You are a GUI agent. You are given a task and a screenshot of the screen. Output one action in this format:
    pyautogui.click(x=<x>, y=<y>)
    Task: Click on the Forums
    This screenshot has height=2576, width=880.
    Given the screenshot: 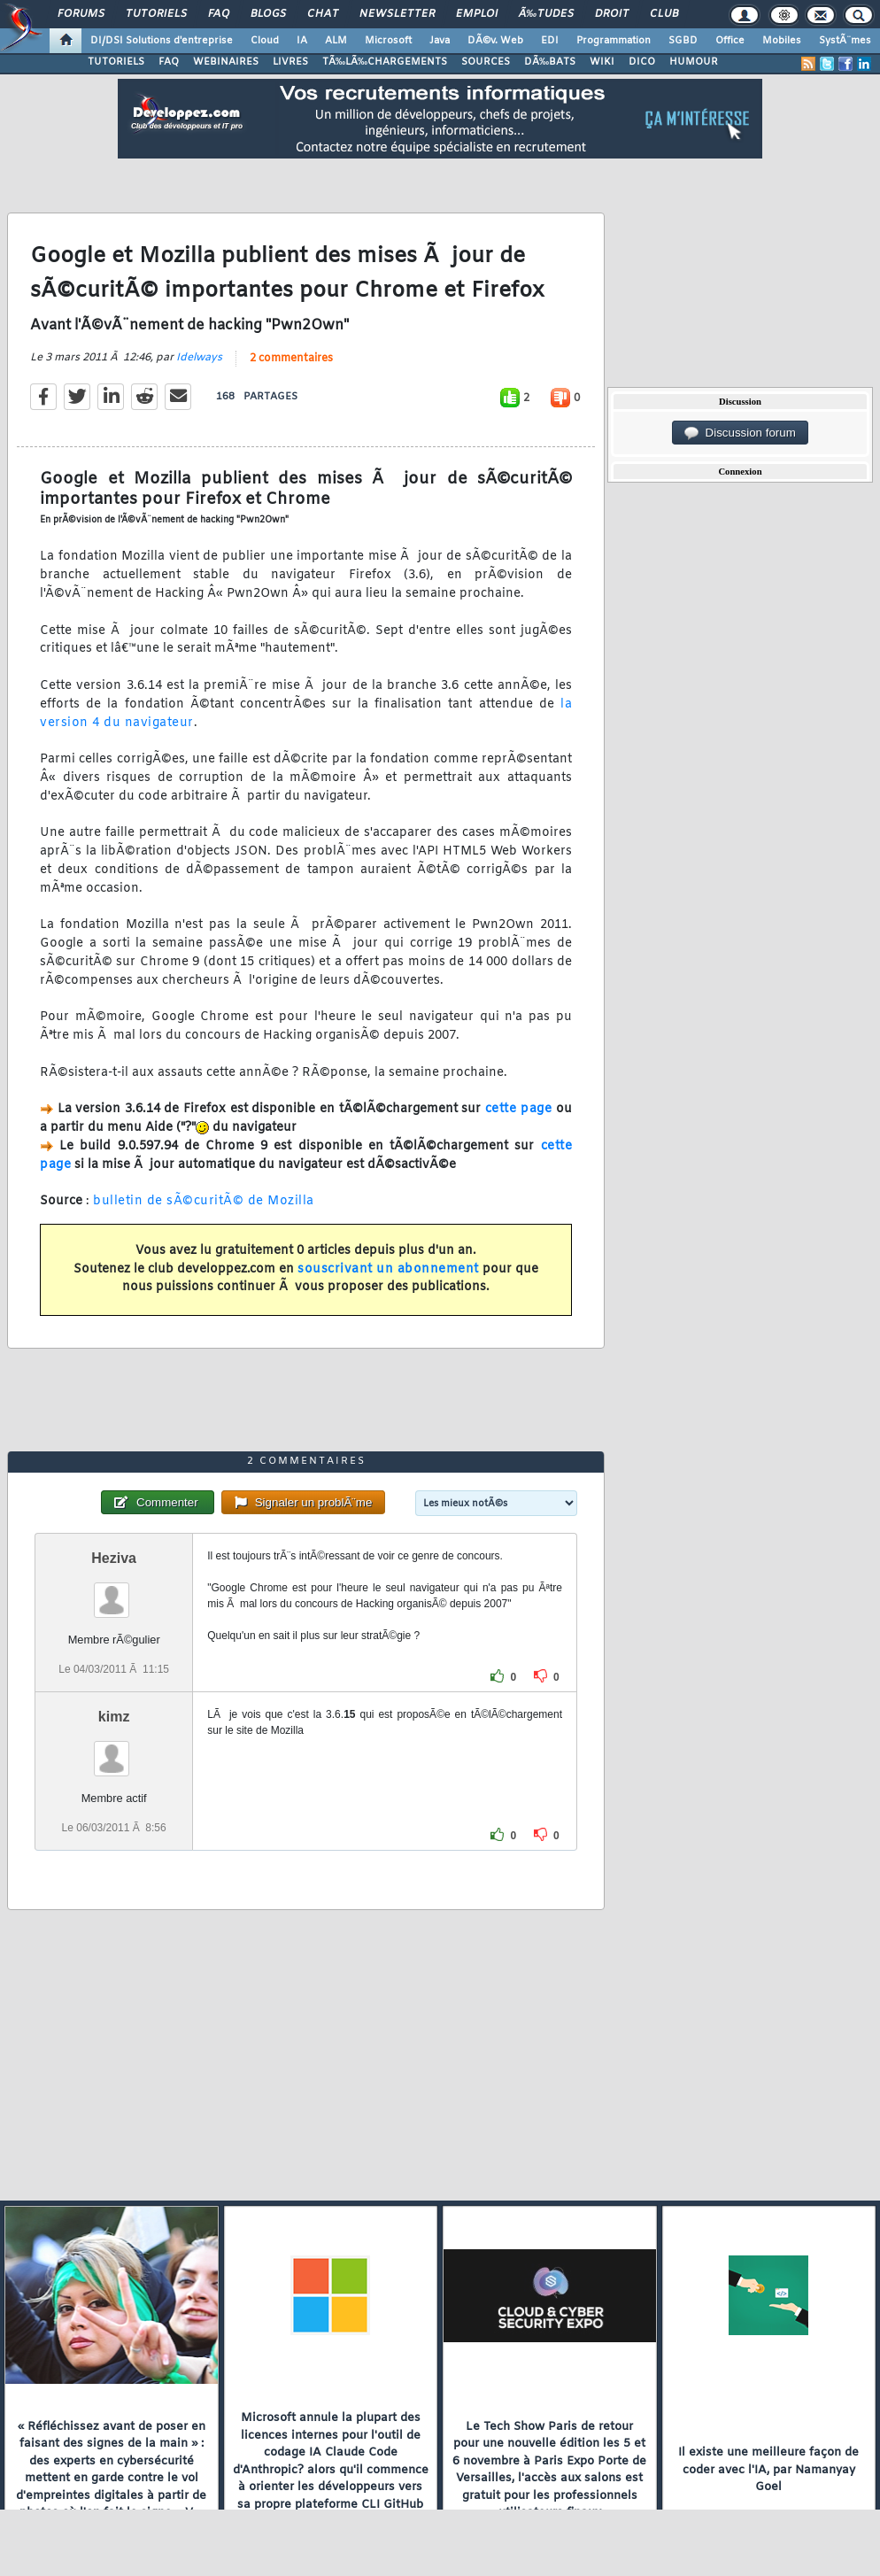 What is the action you would take?
    pyautogui.click(x=81, y=14)
    